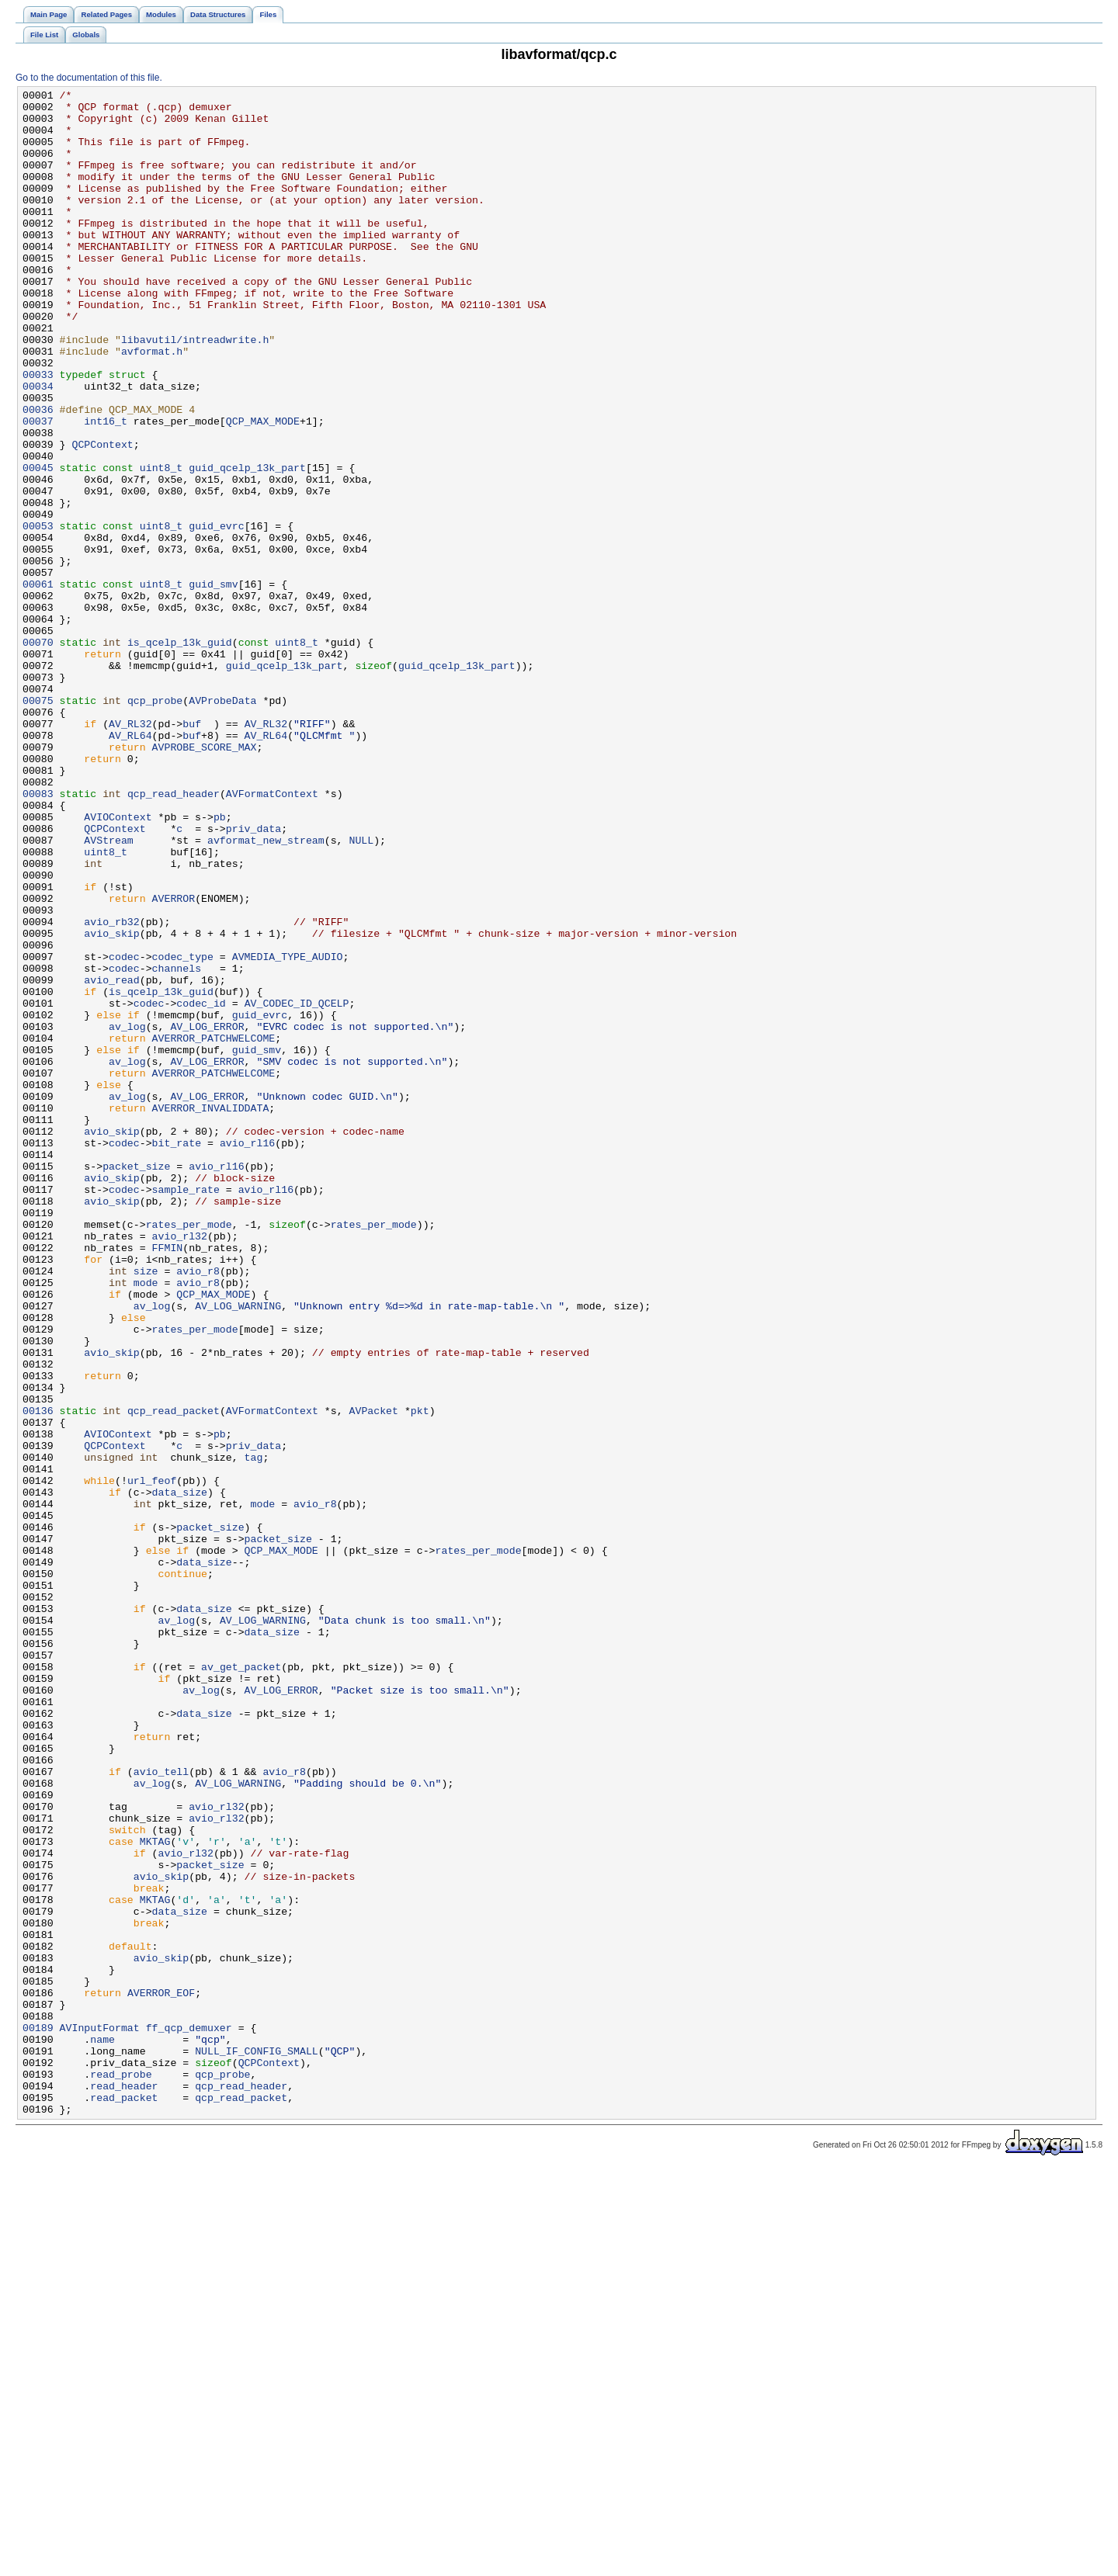  What do you see at coordinates (108, 991) in the screenshot?
I see `AVStream` at bounding box center [108, 991].